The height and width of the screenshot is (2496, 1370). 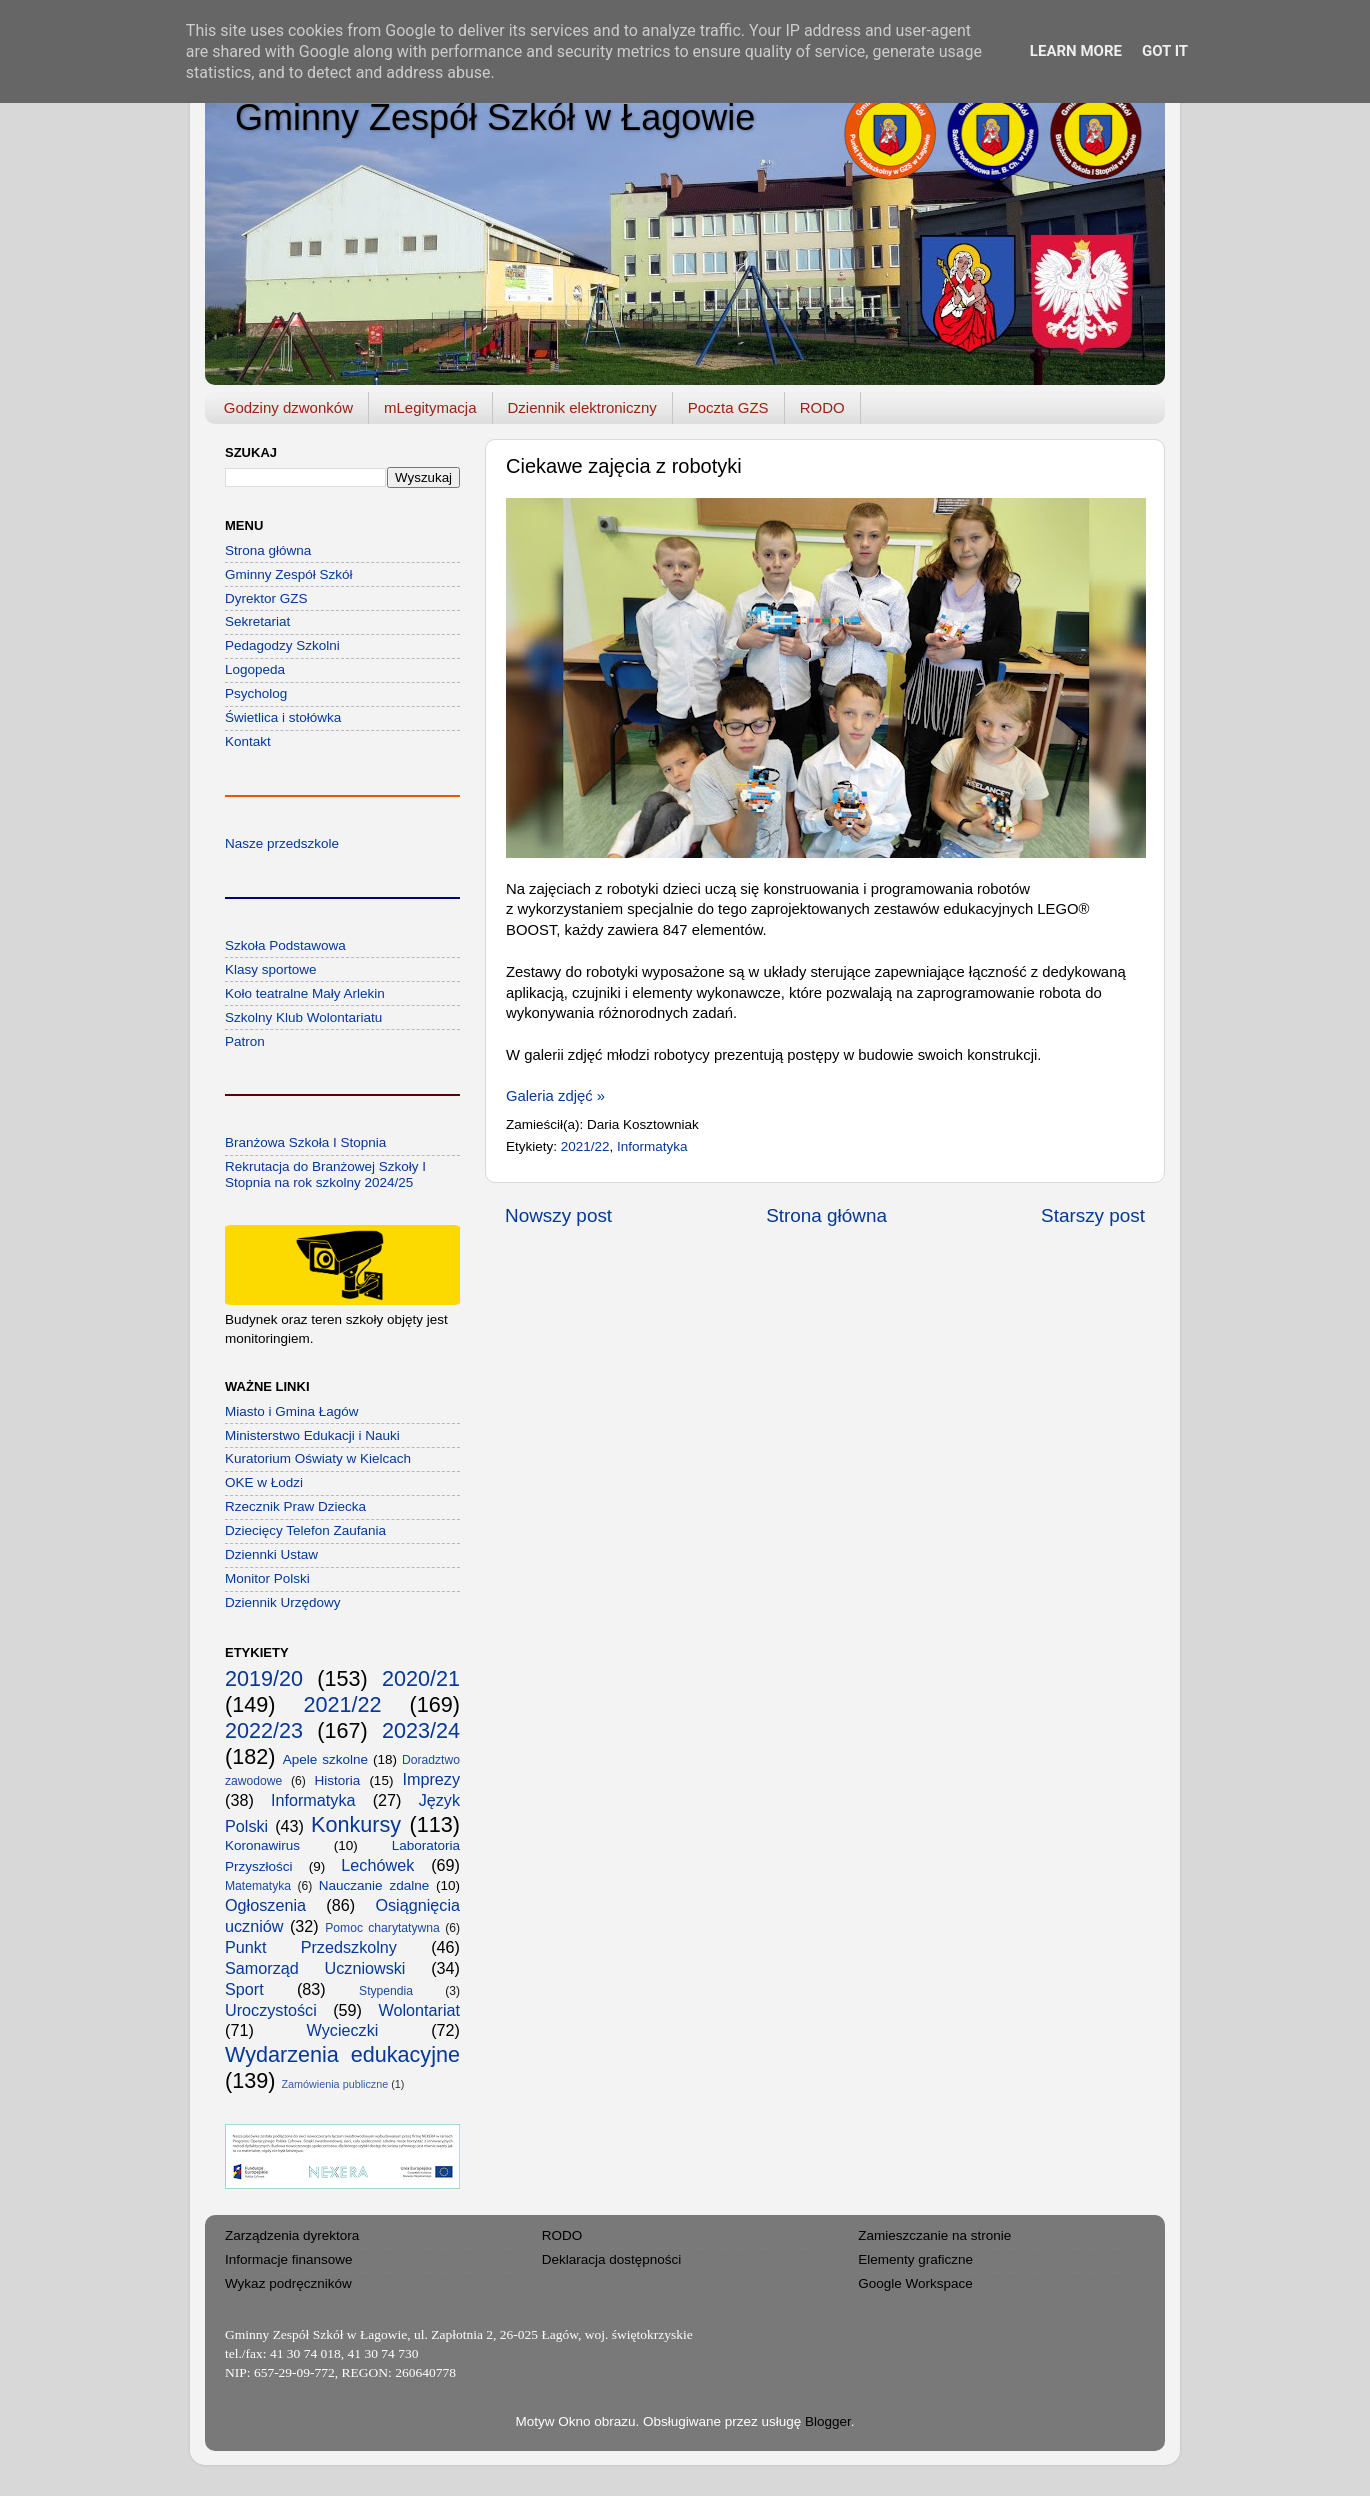 I want to click on OKE w Łodzi, so click(x=264, y=1482).